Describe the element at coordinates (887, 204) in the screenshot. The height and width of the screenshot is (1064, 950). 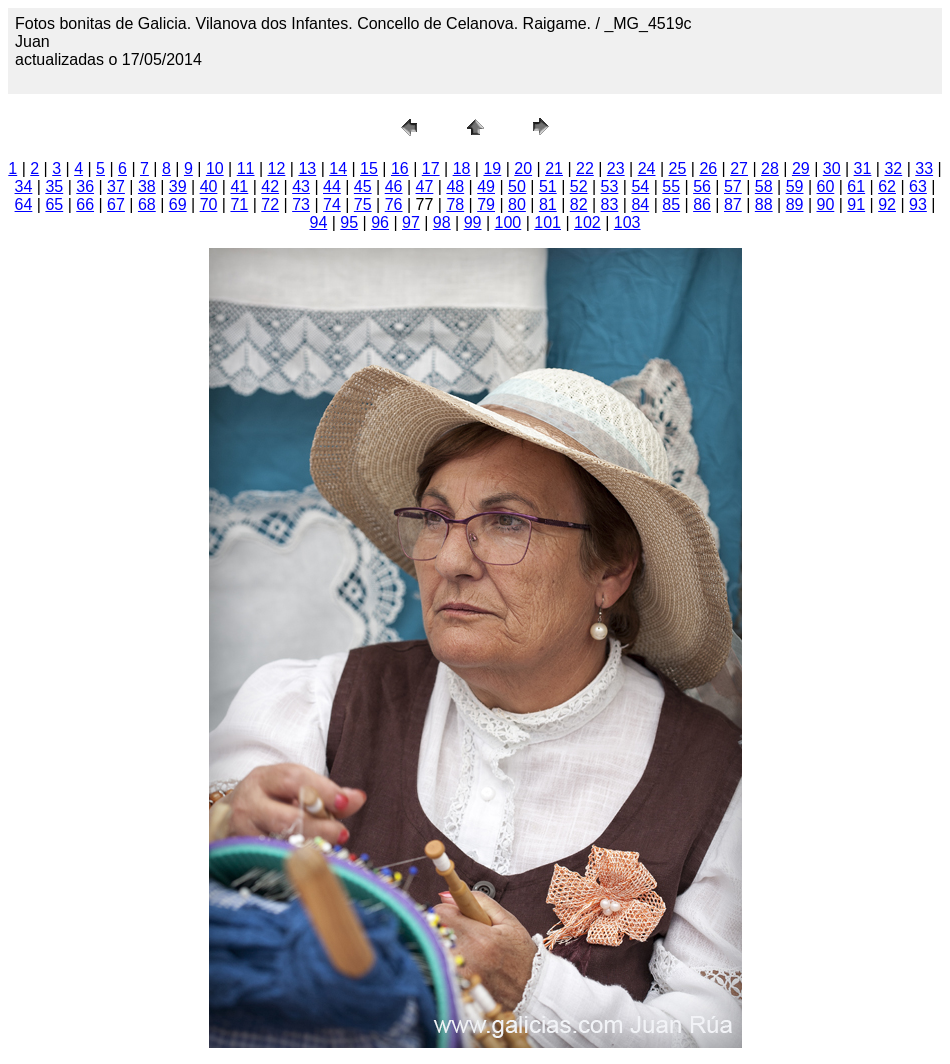
I see `92` at that location.